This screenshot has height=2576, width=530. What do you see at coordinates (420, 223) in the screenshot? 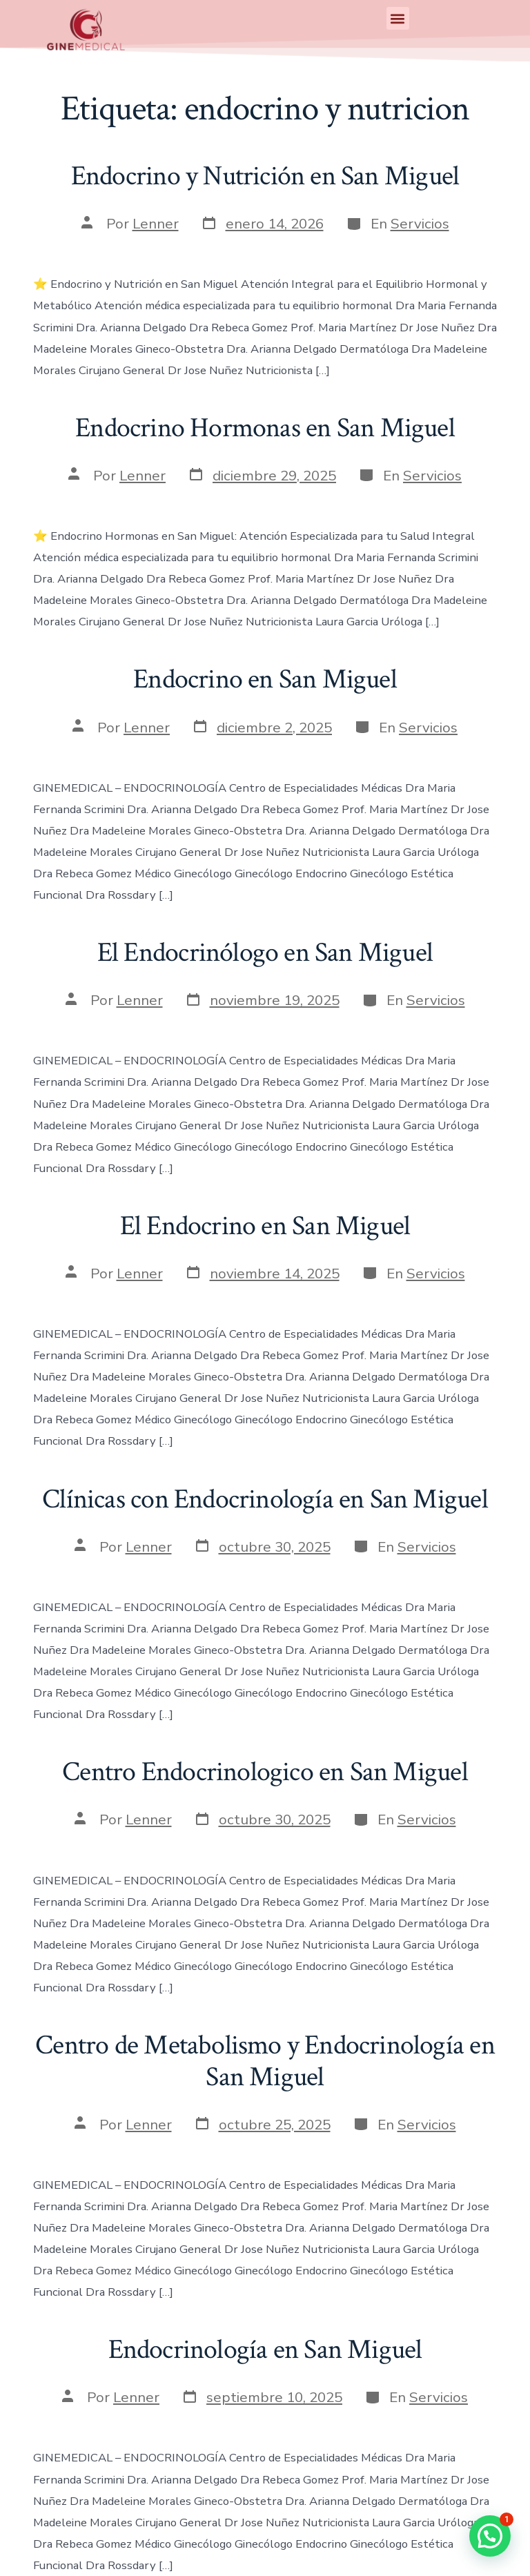
I see `Servicios` at bounding box center [420, 223].